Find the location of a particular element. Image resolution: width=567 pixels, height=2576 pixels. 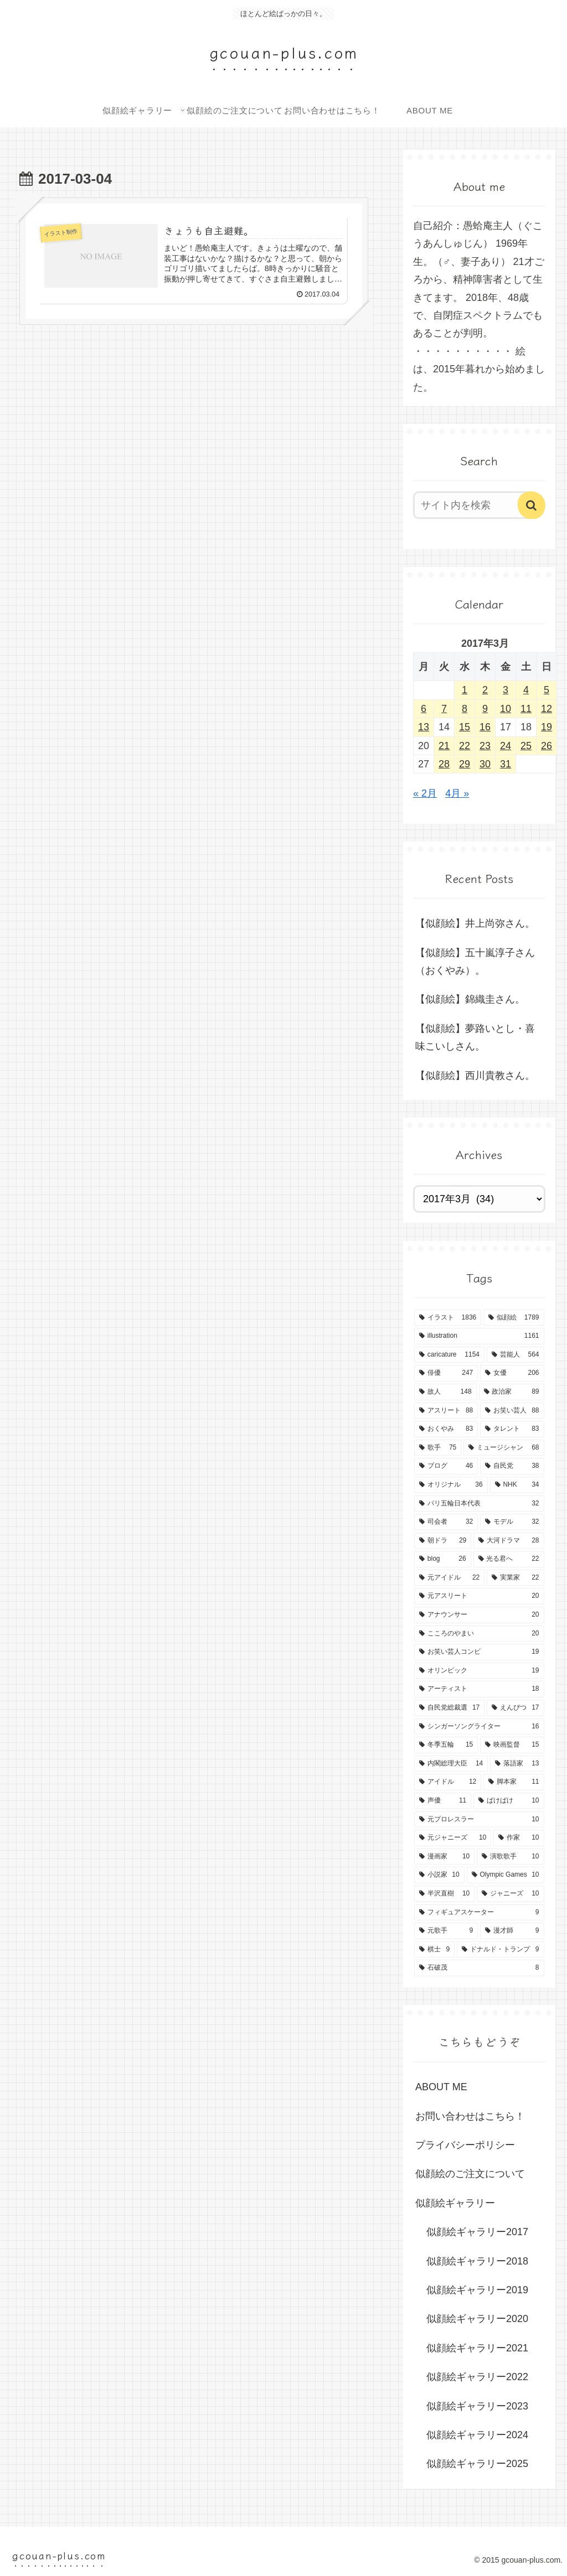

8 [2017年3月8日 に投稿を公開] is located at coordinates (464, 708).